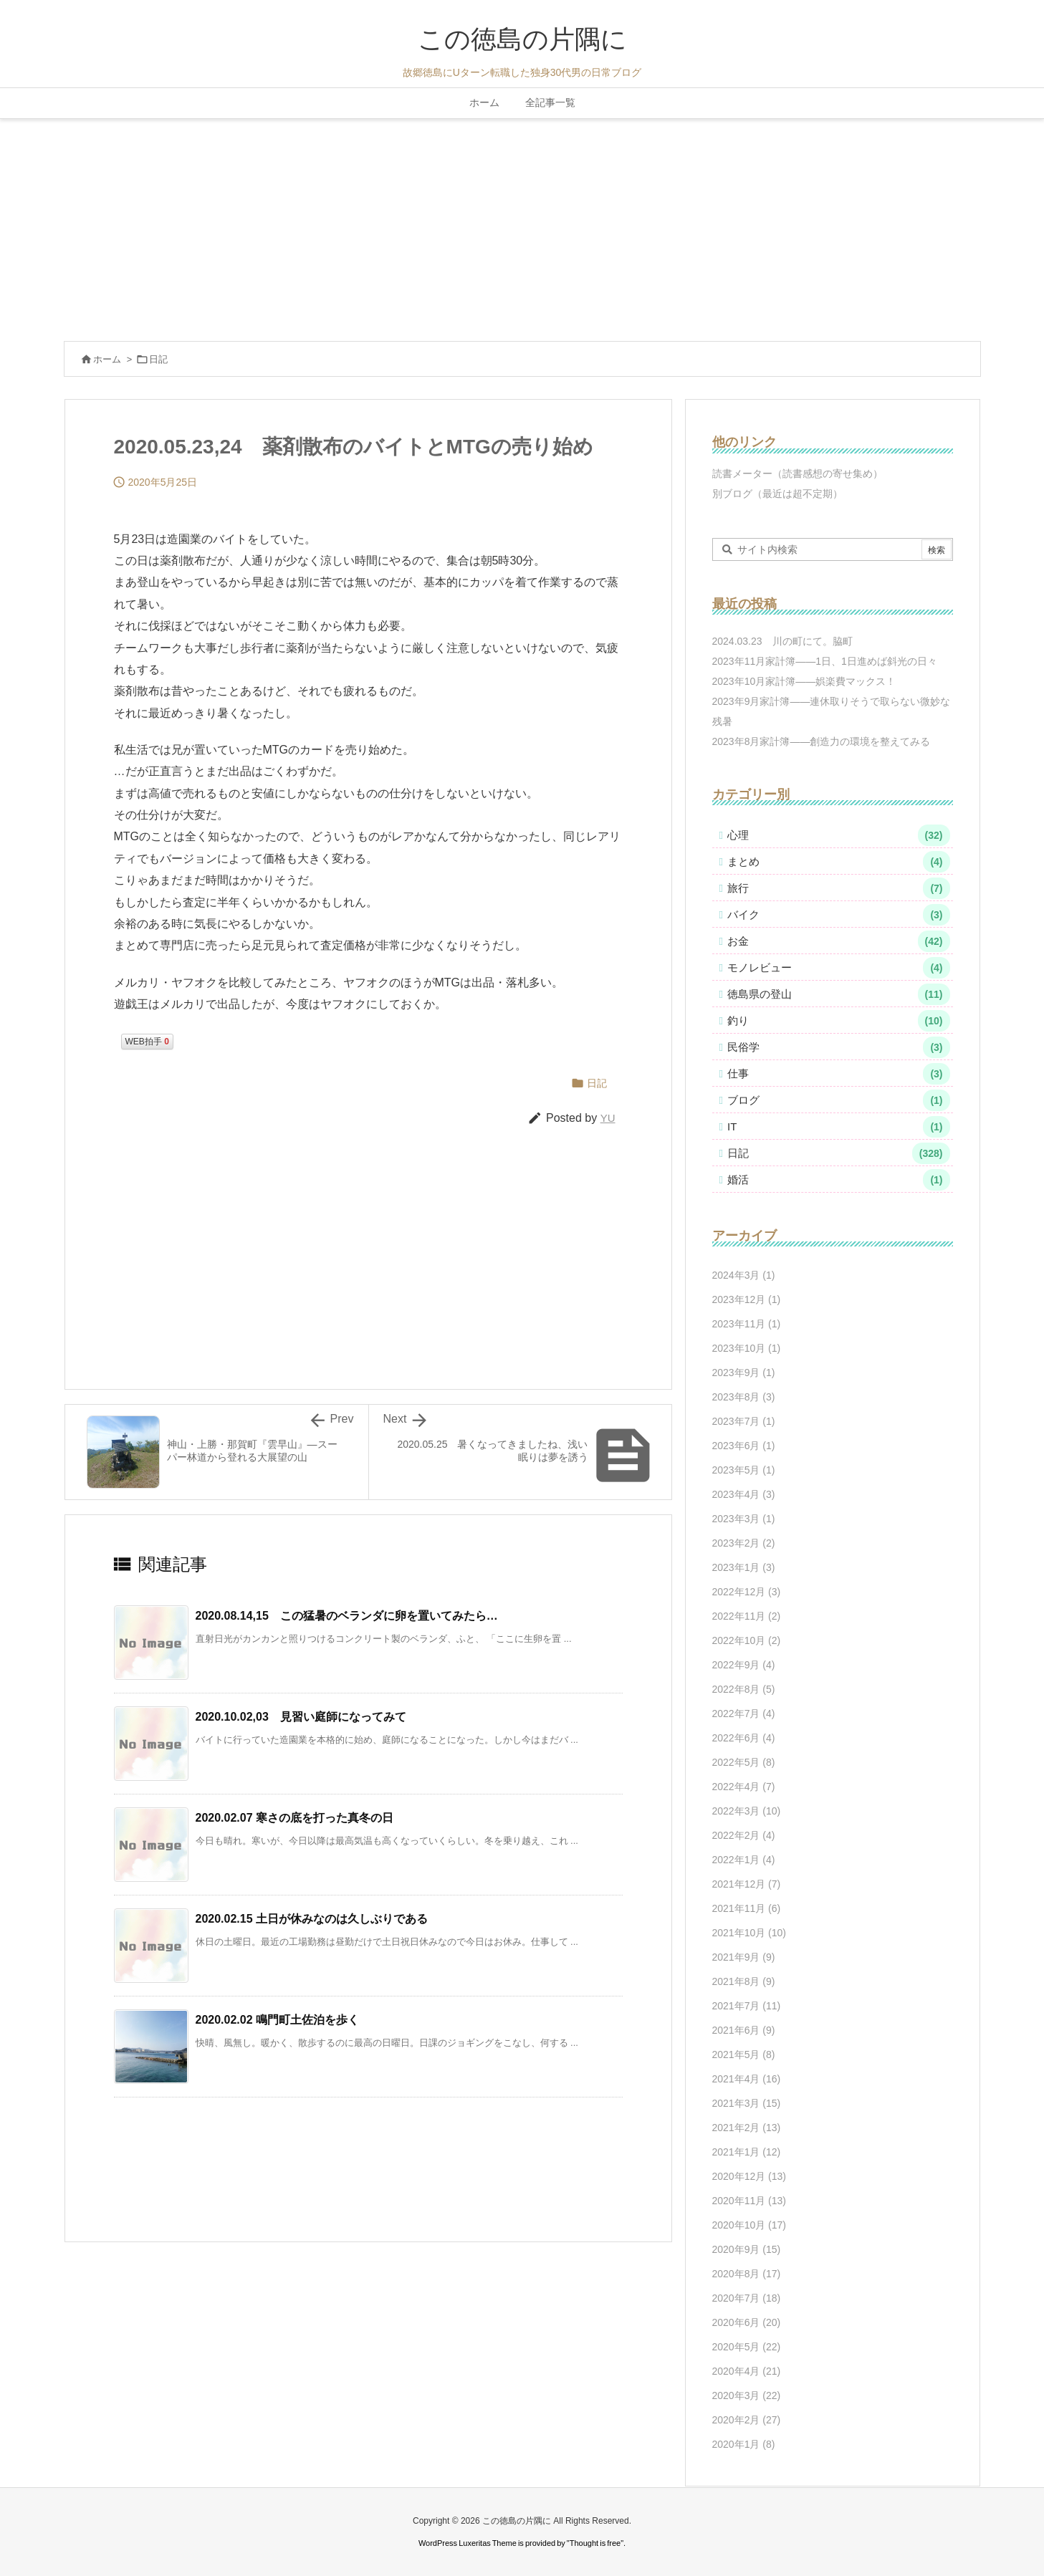 The width and height of the screenshot is (1044, 2576). Describe the element at coordinates (838, 1100) in the screenshot. I see `ブログ` at that location.